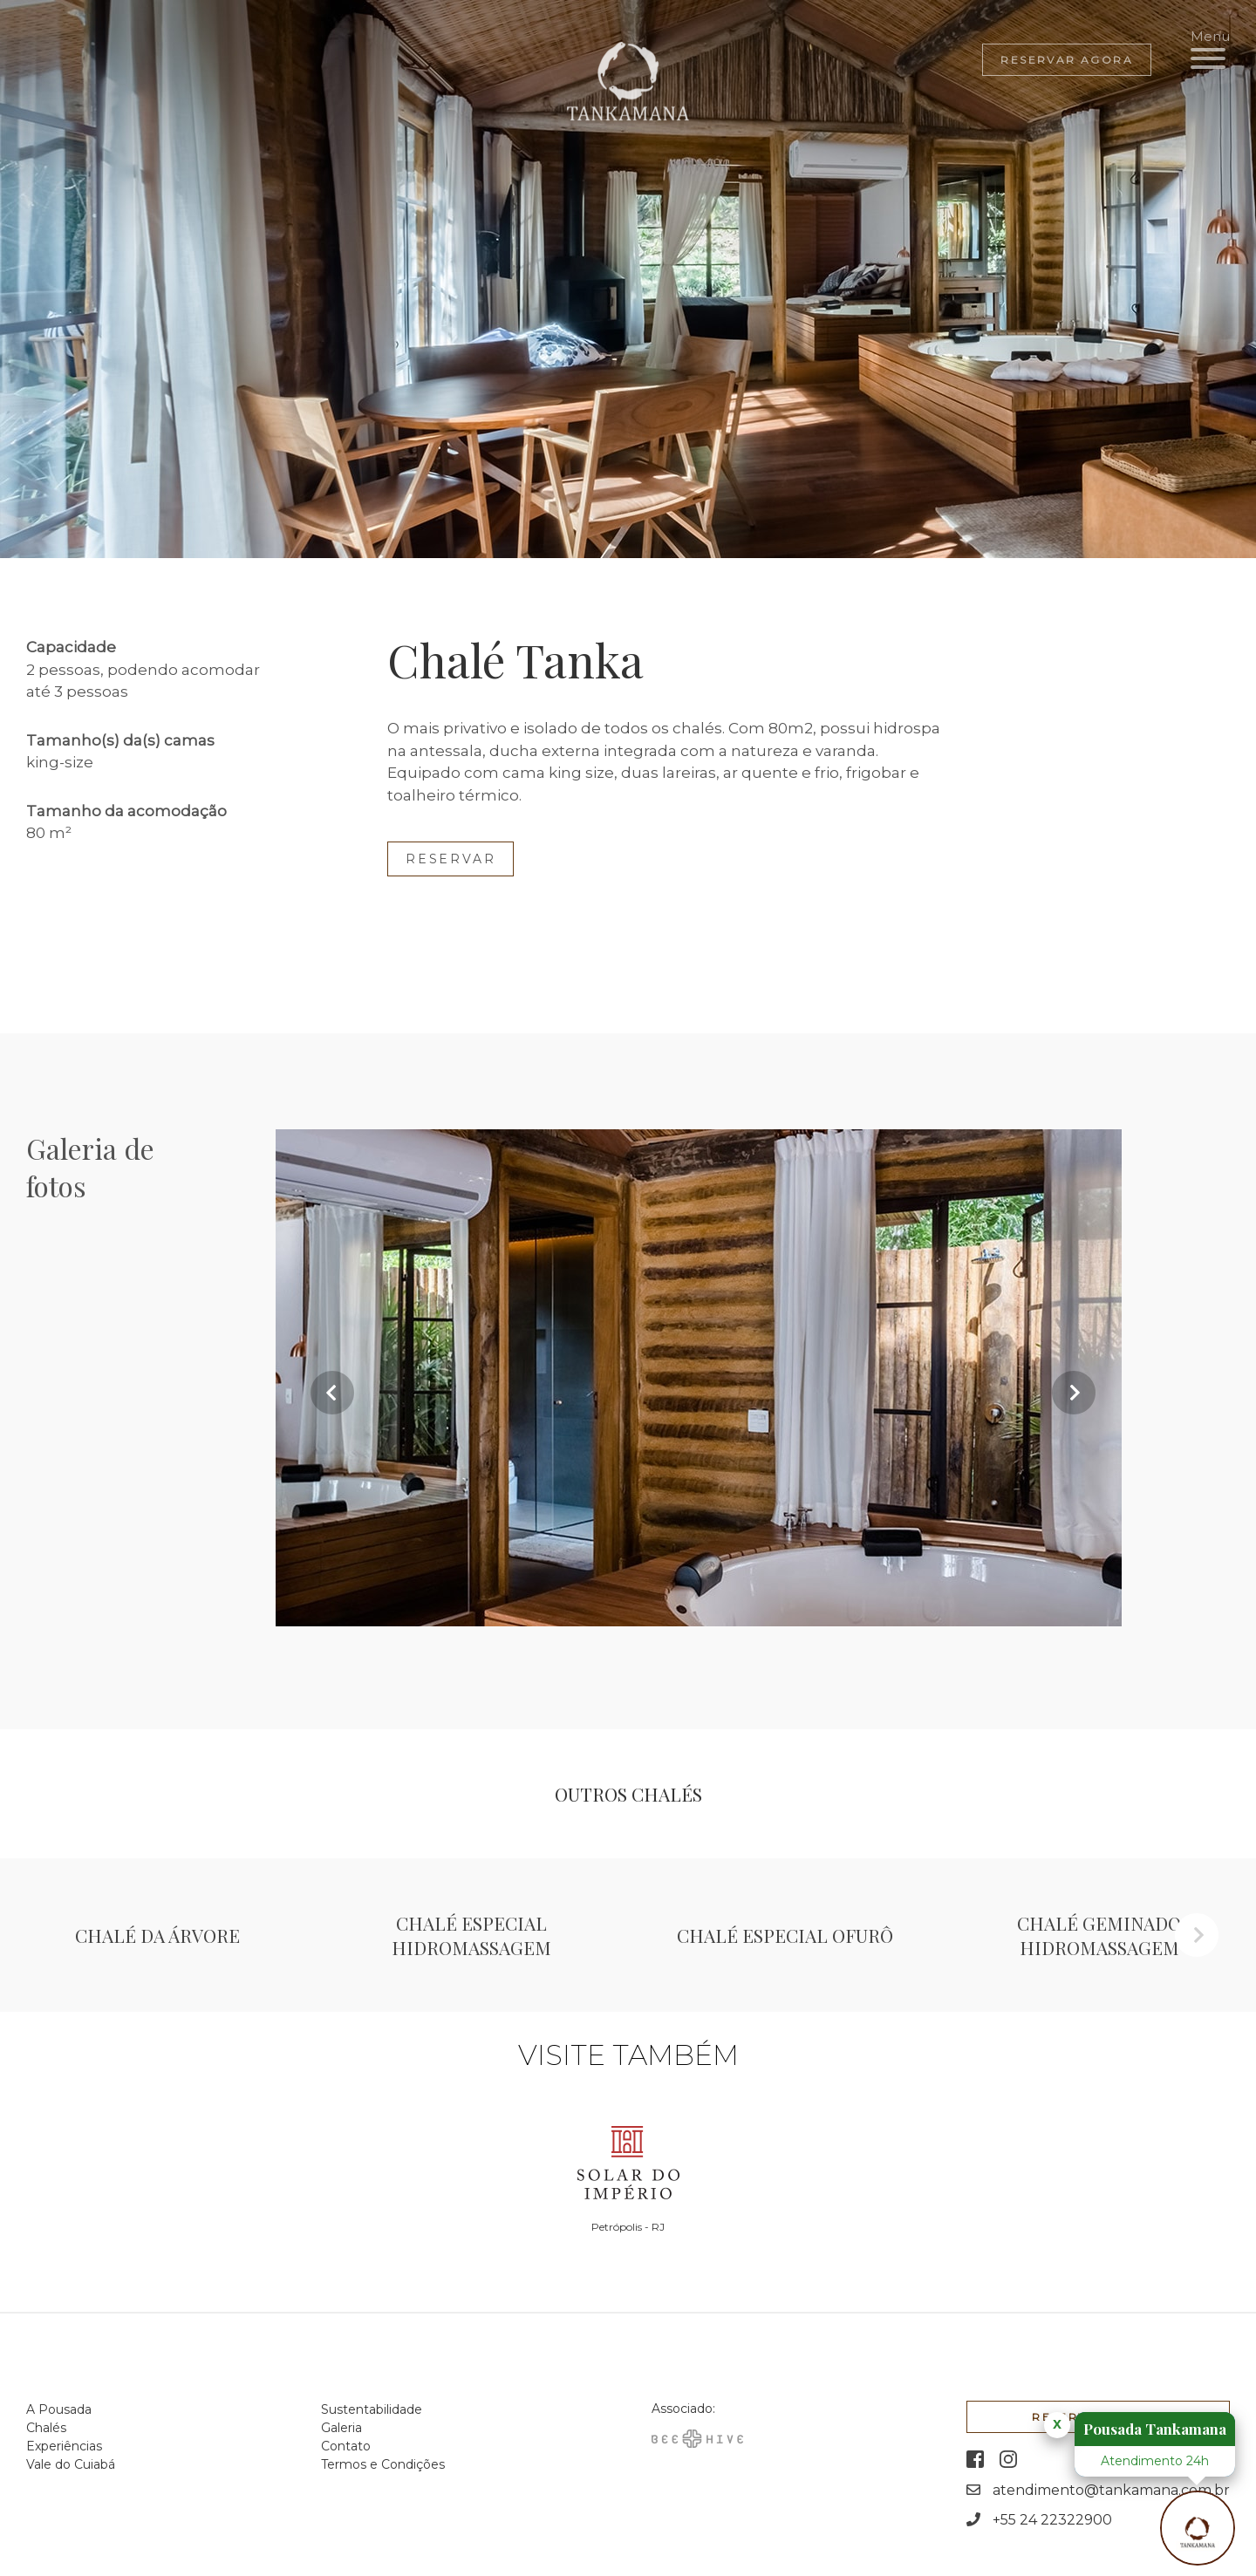 Image resolution: width=1256 pixels, height=2576 pixels. What do you see at coordinates (1111, 2490) in the screenshot?
I see `atendimento@tankamana.com.br` at bounding box center [1111, 2490].